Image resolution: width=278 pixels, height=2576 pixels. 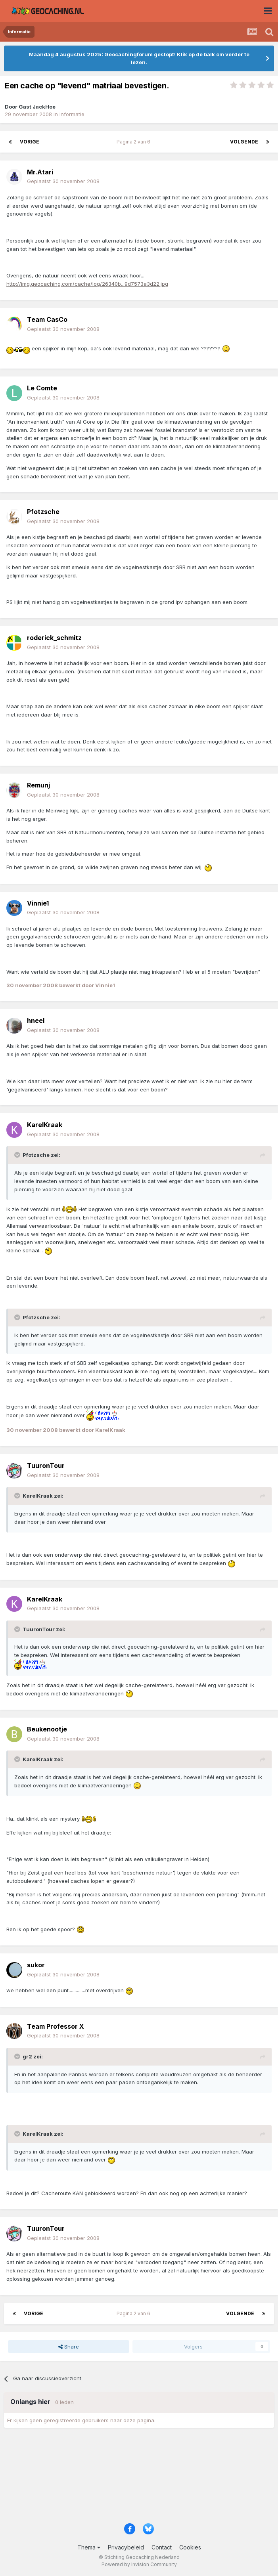 I want to click on Vorige, so click(x=29, y=142).